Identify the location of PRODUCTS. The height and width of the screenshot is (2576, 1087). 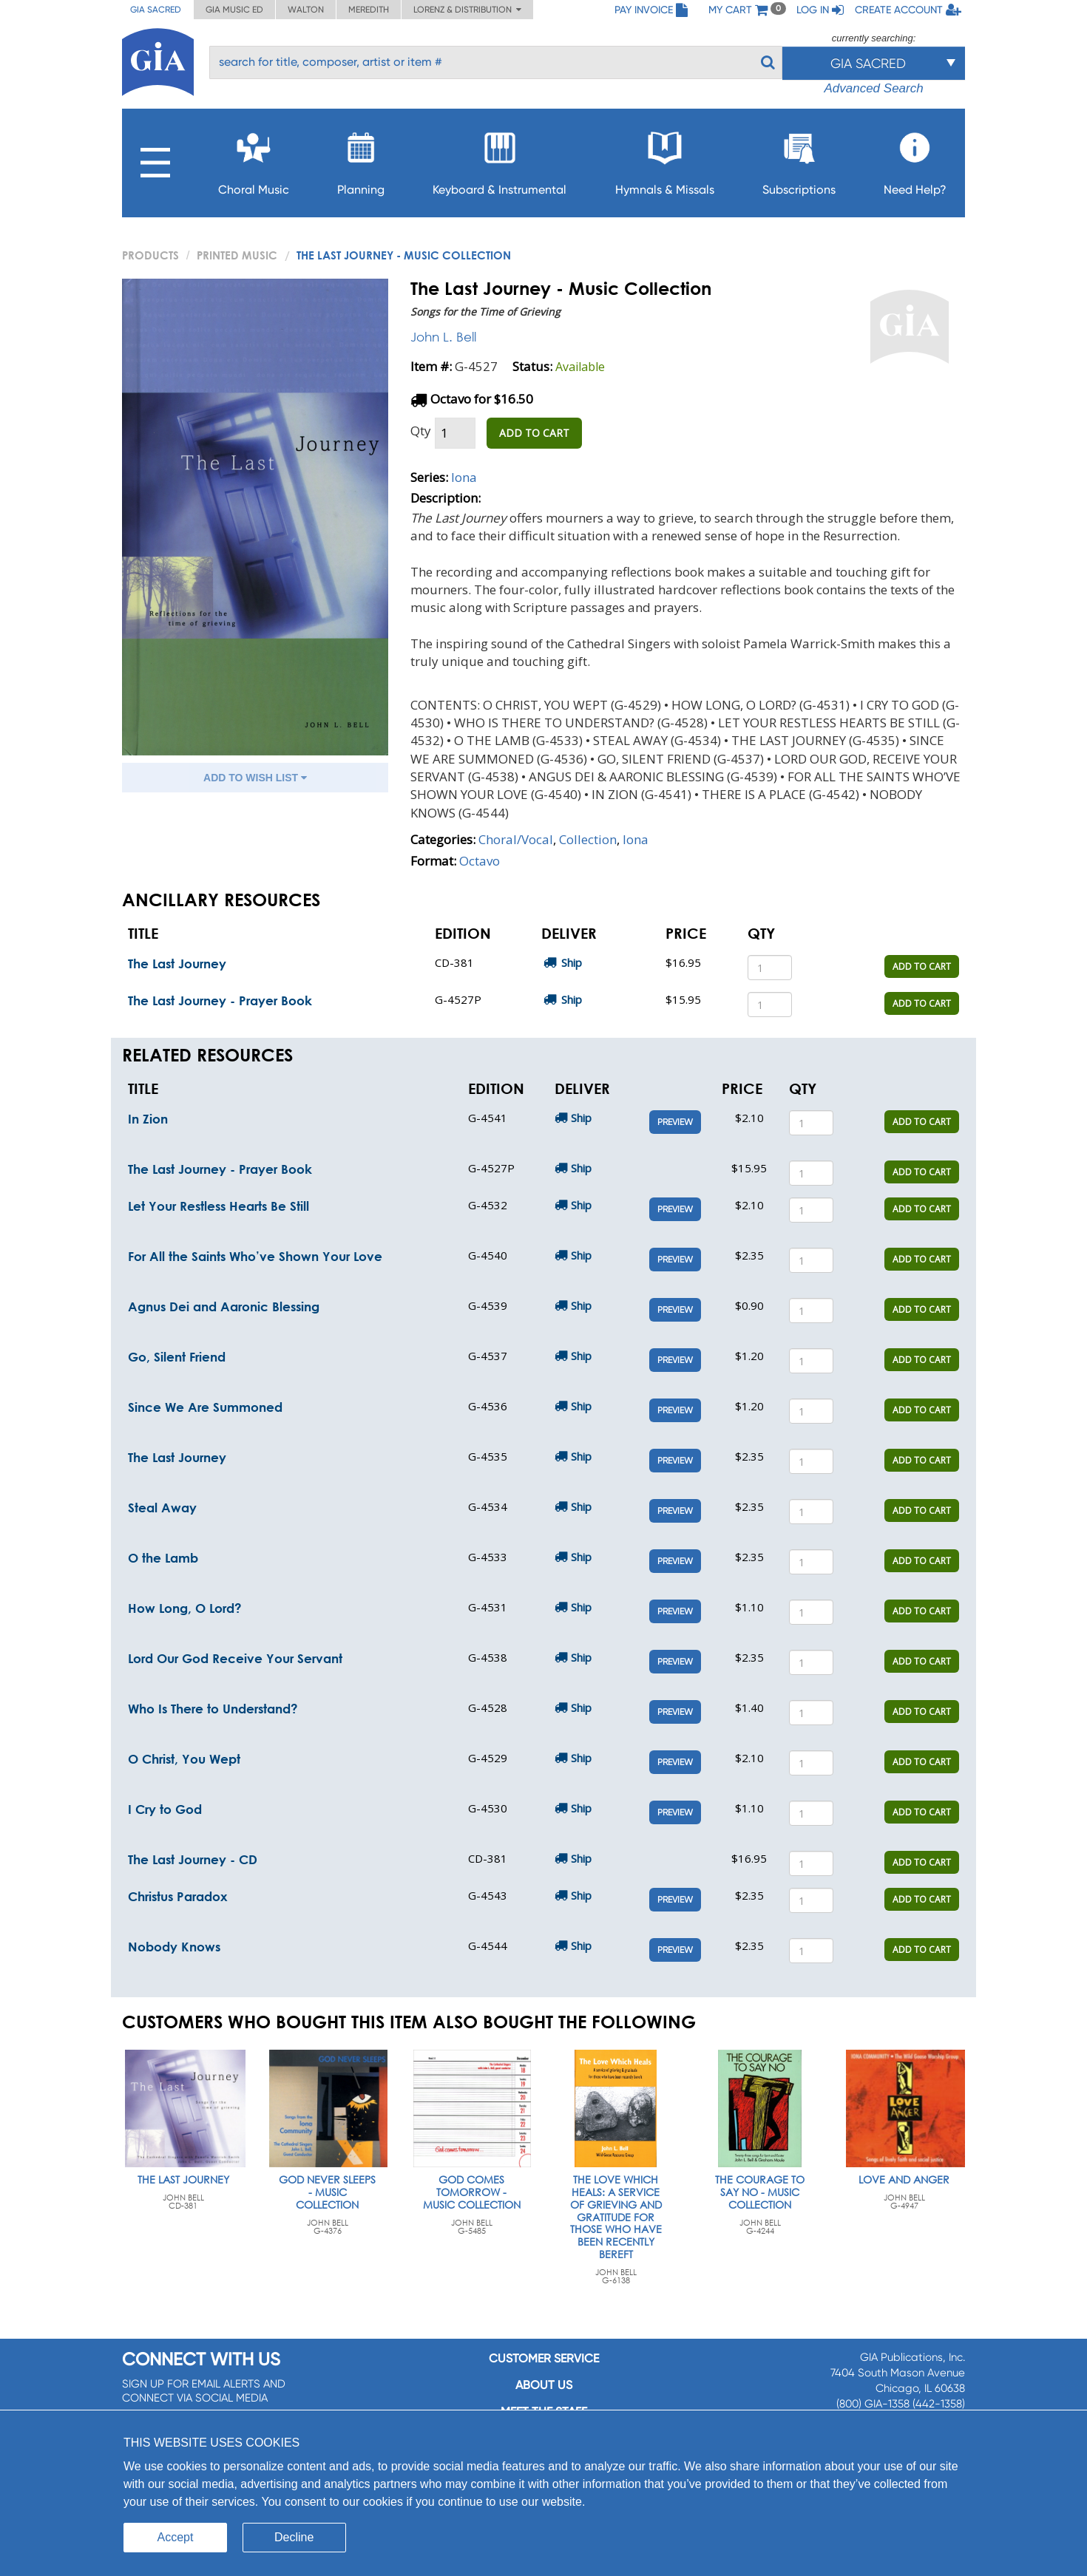
(150, 255).